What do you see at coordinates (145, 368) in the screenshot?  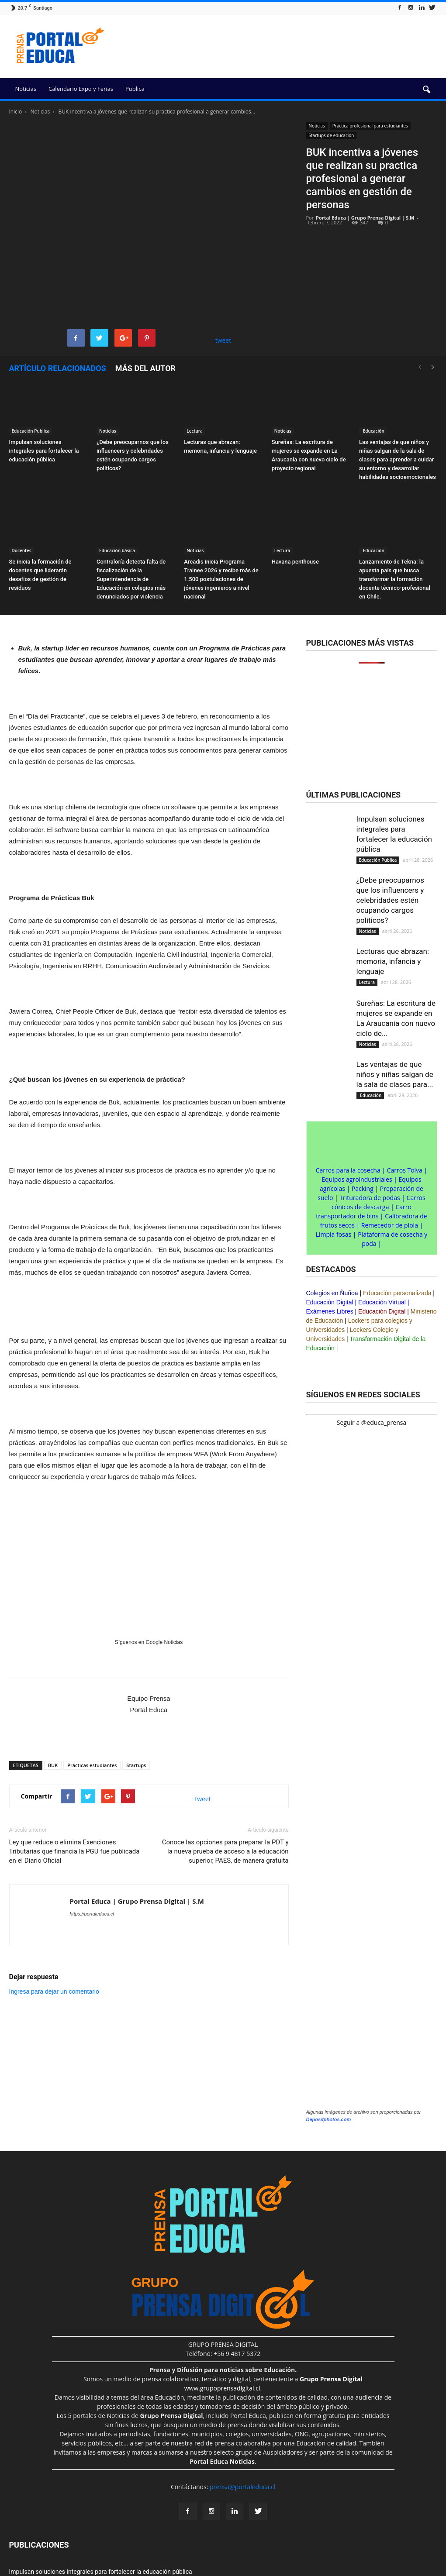 I see `Más del autor` at bounding box center [145, 368].